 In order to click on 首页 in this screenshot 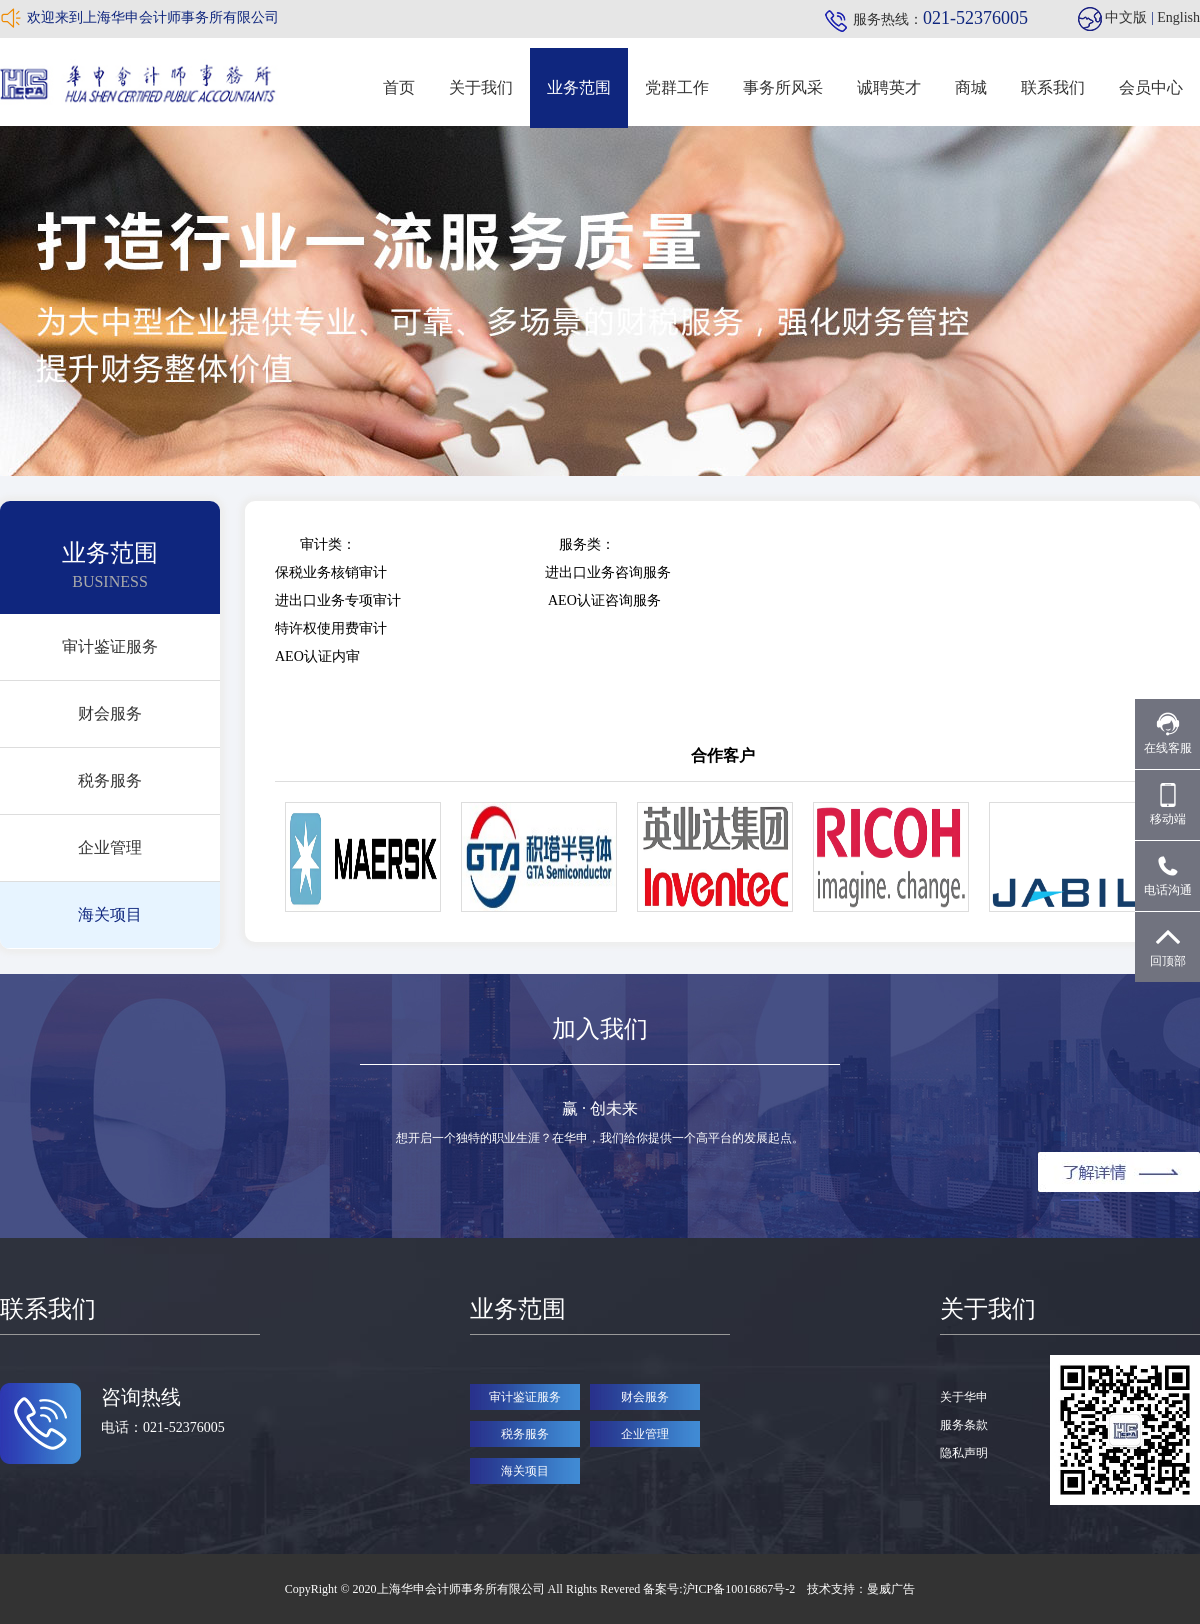, I will do `click(399, 87)`.